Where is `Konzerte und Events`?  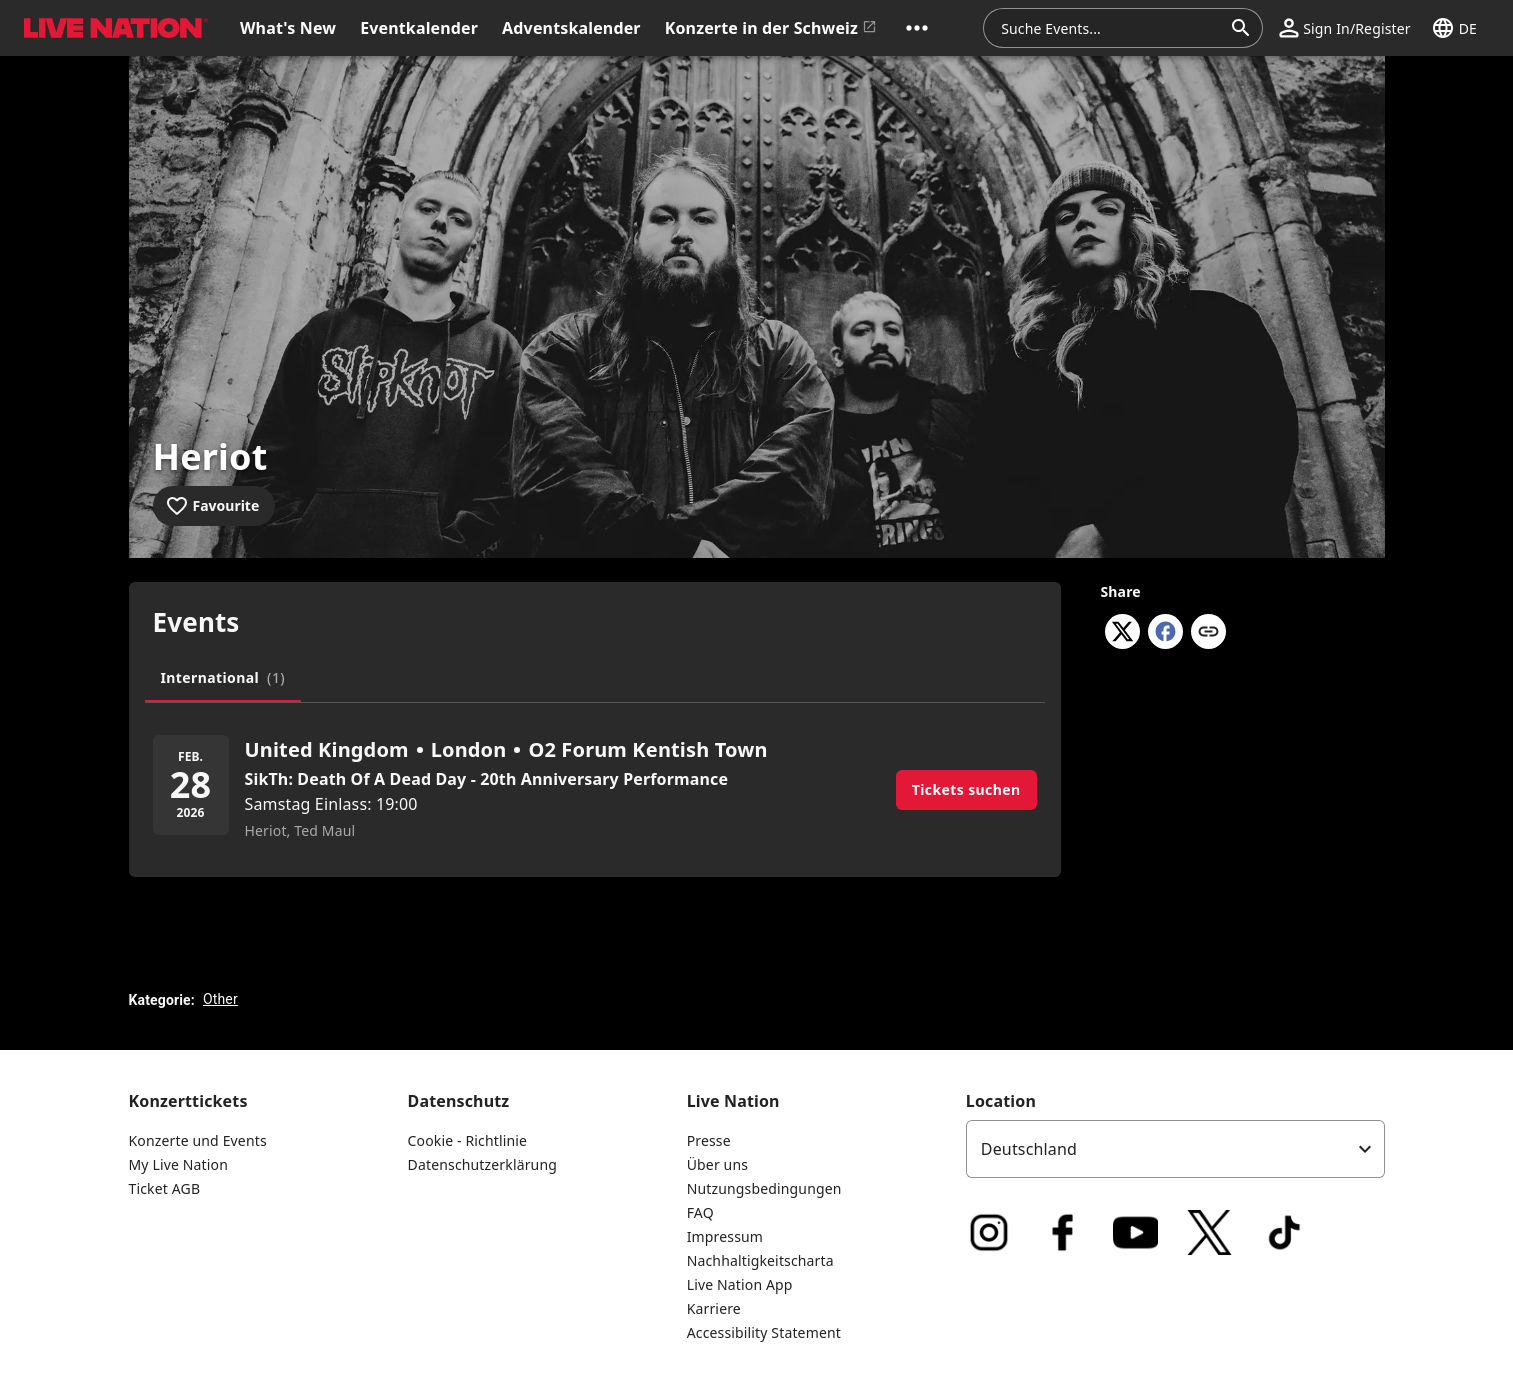
Konzerte und Events is located at coordinates (198, 1140).